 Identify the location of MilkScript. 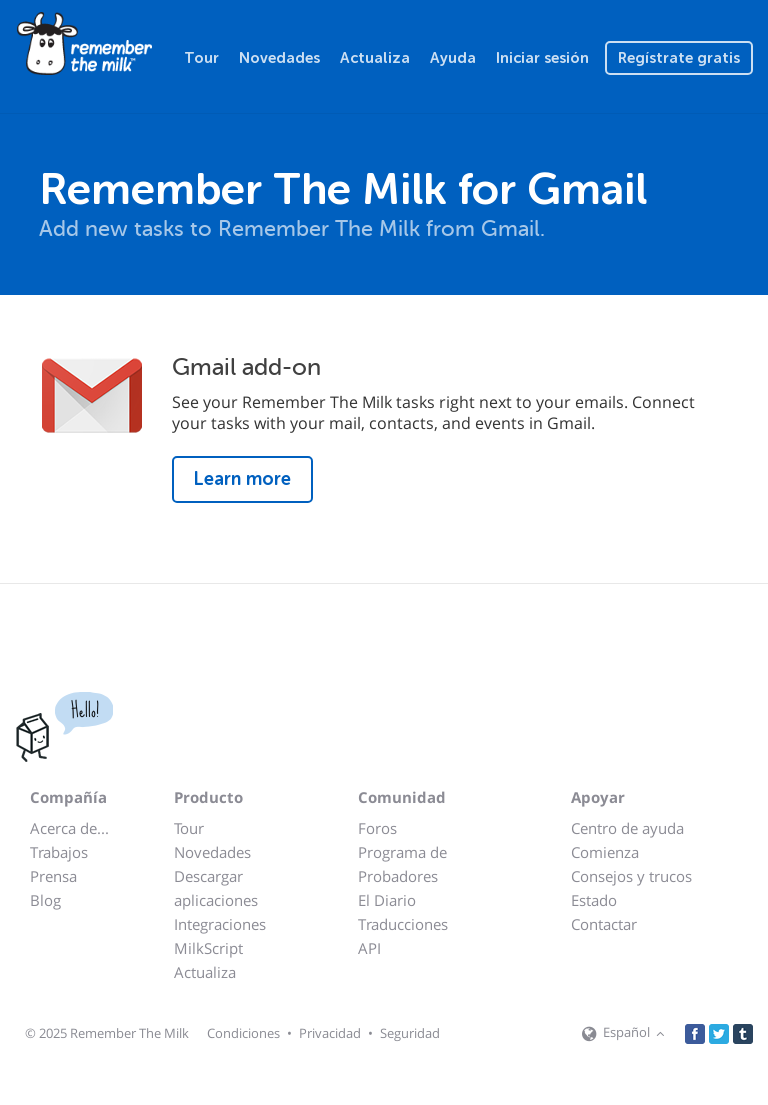
(208, 948).